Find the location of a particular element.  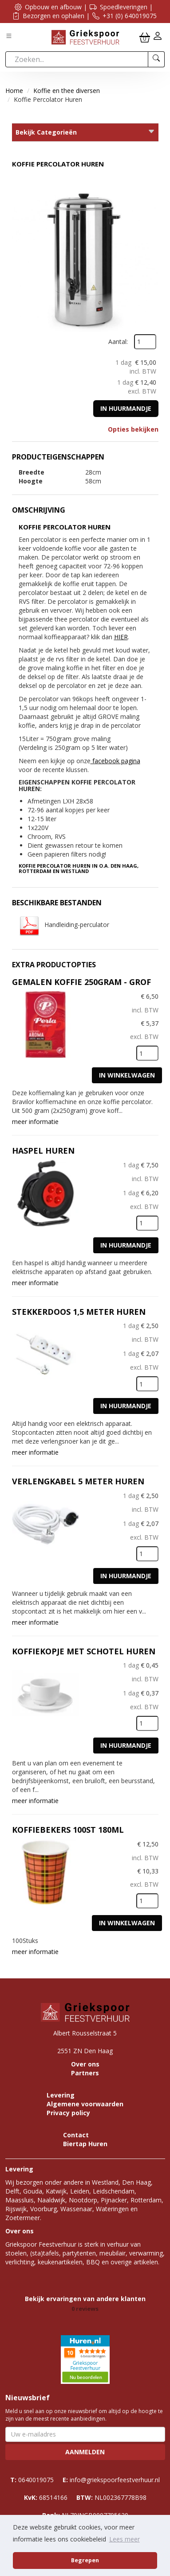

Bekijk Categorieën is located at coordinates (85, 132).